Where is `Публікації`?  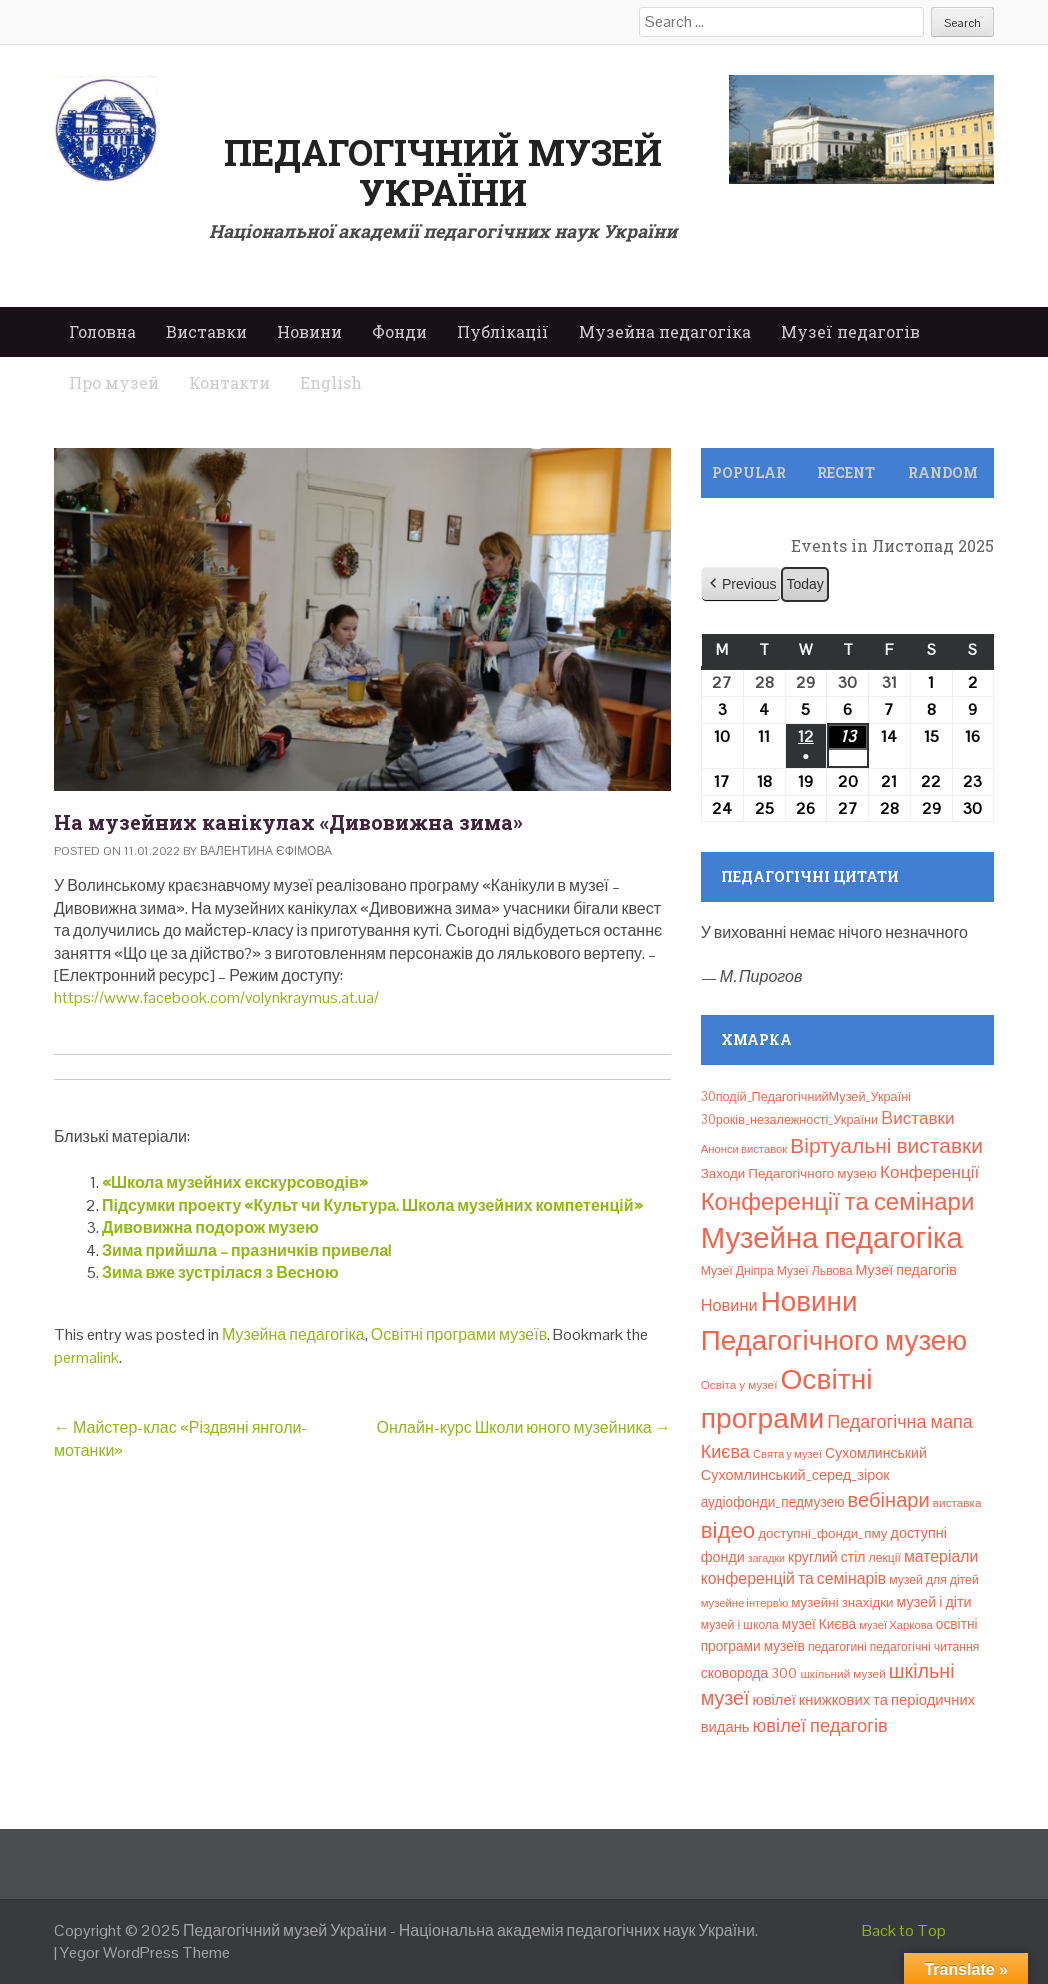 Публікації is located at coordinates (503, 331).